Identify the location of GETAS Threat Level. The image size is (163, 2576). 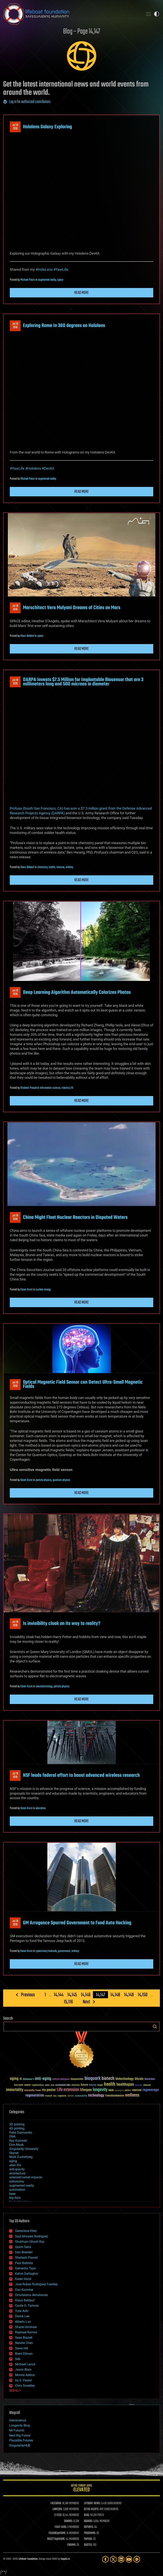
(81, 2488).